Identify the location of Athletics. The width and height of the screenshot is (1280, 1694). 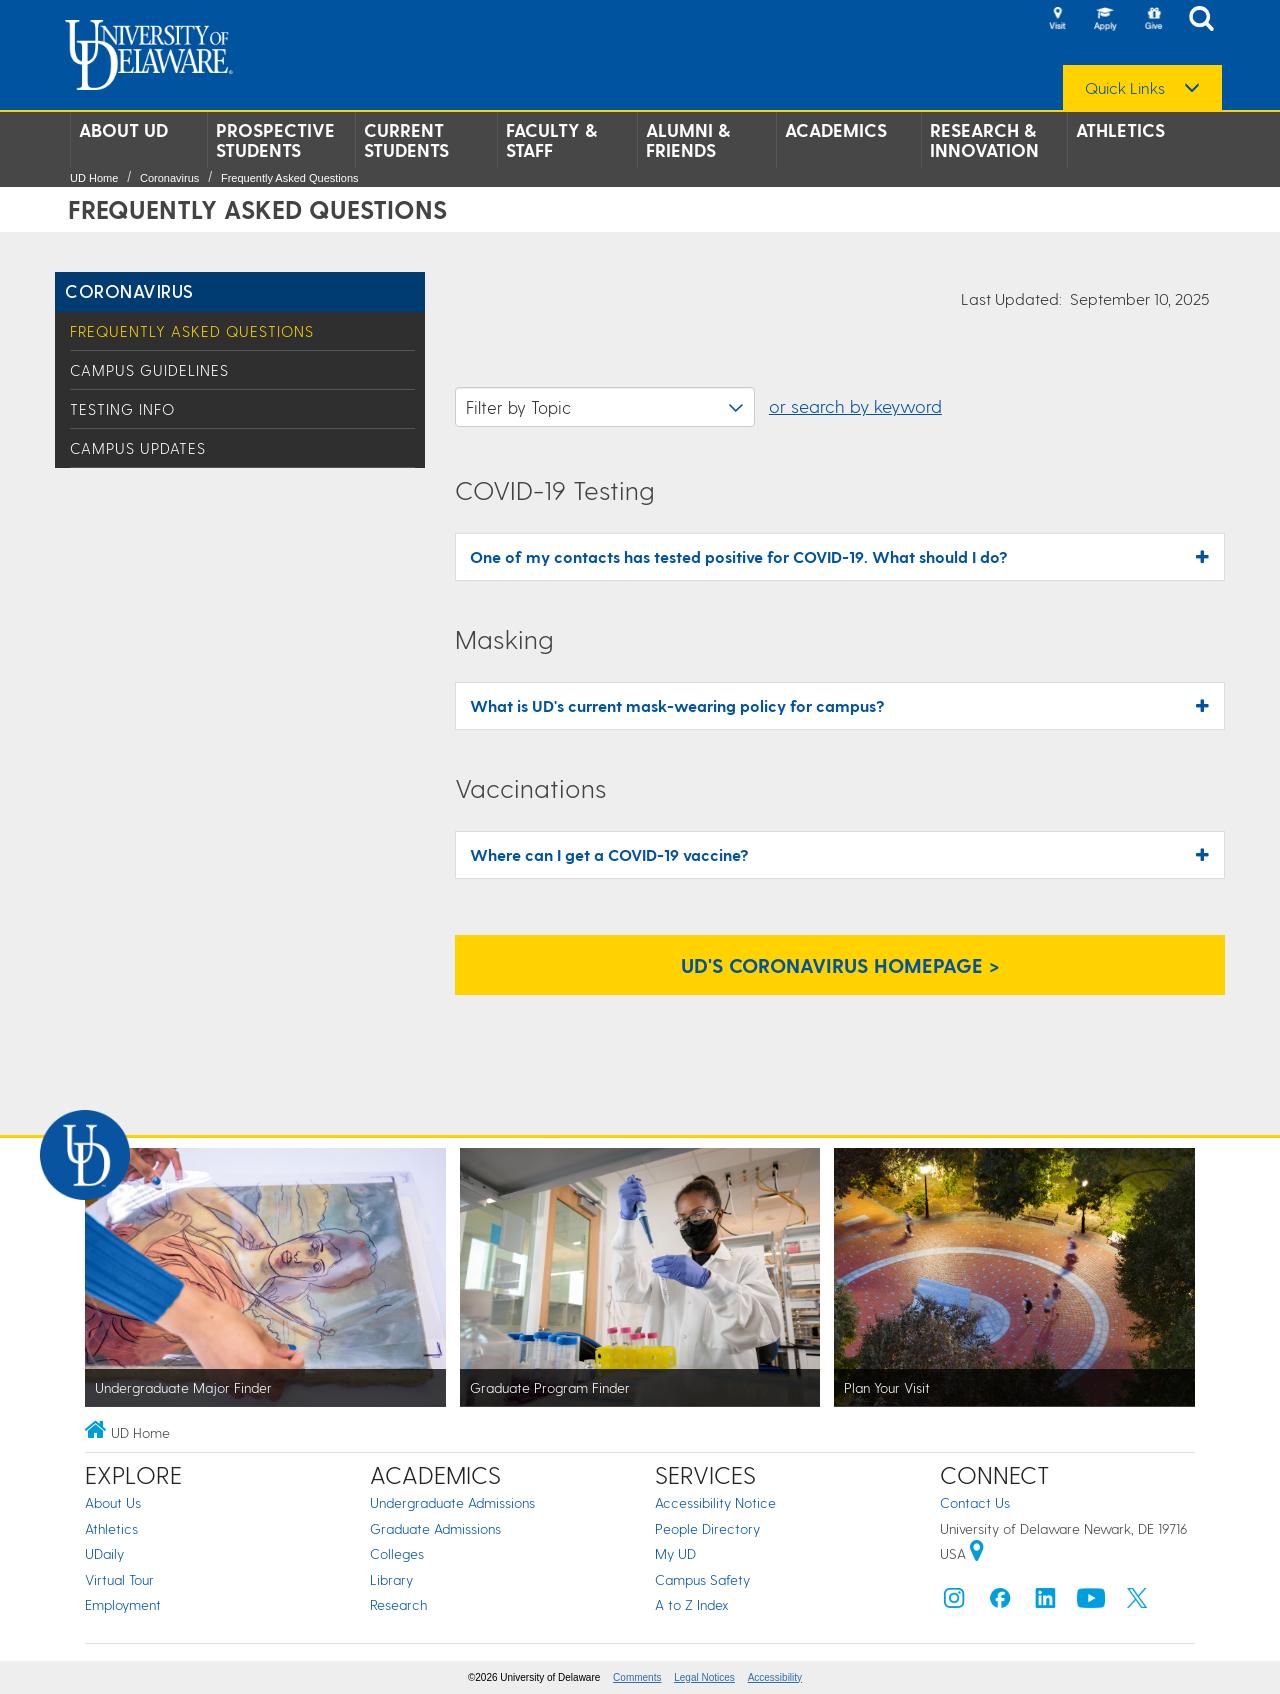
(1120, 130).